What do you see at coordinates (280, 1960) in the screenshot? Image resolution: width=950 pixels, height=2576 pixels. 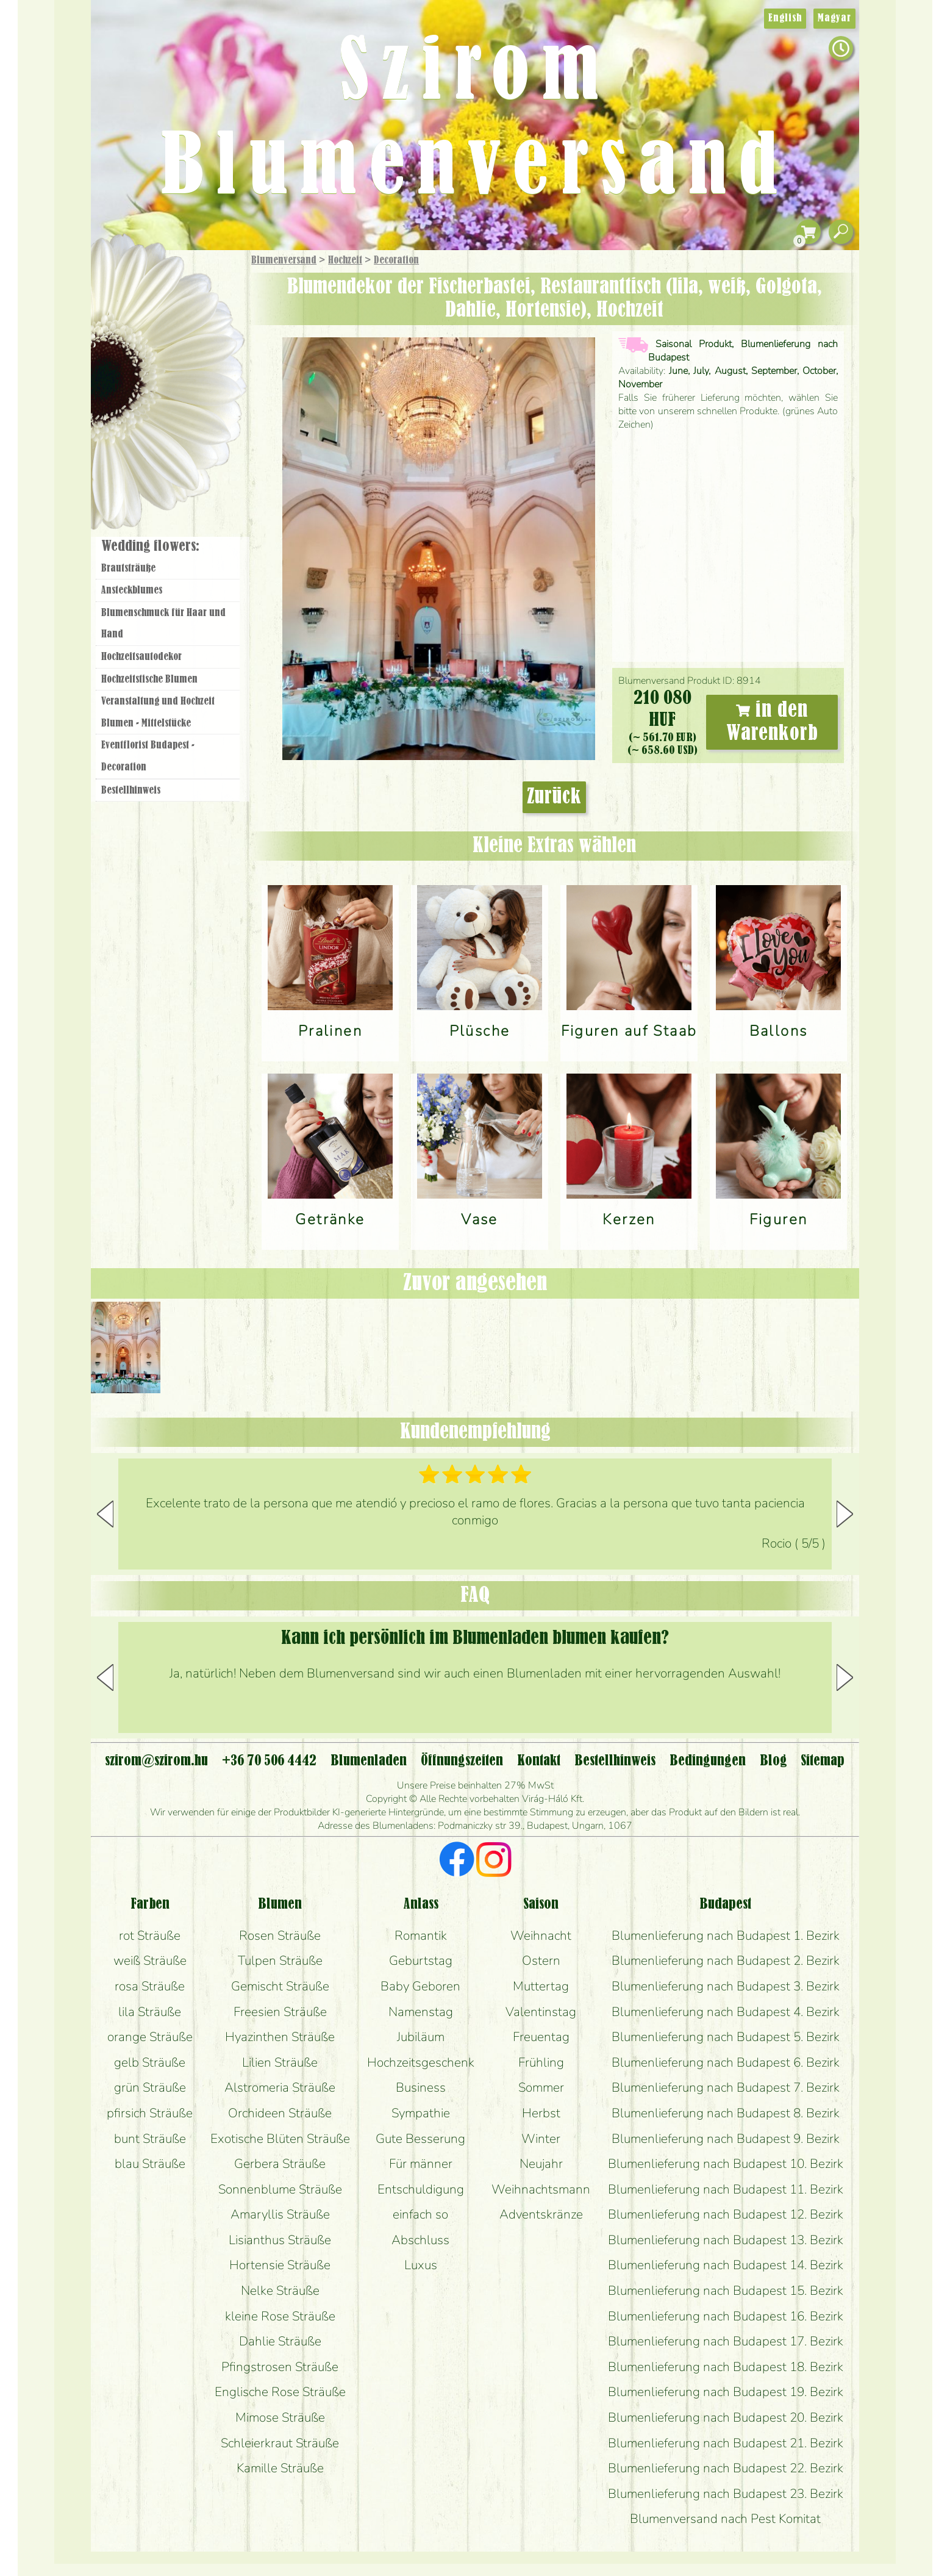 I see `Tulpen Sträuße` at bounding box center [280, 1960].